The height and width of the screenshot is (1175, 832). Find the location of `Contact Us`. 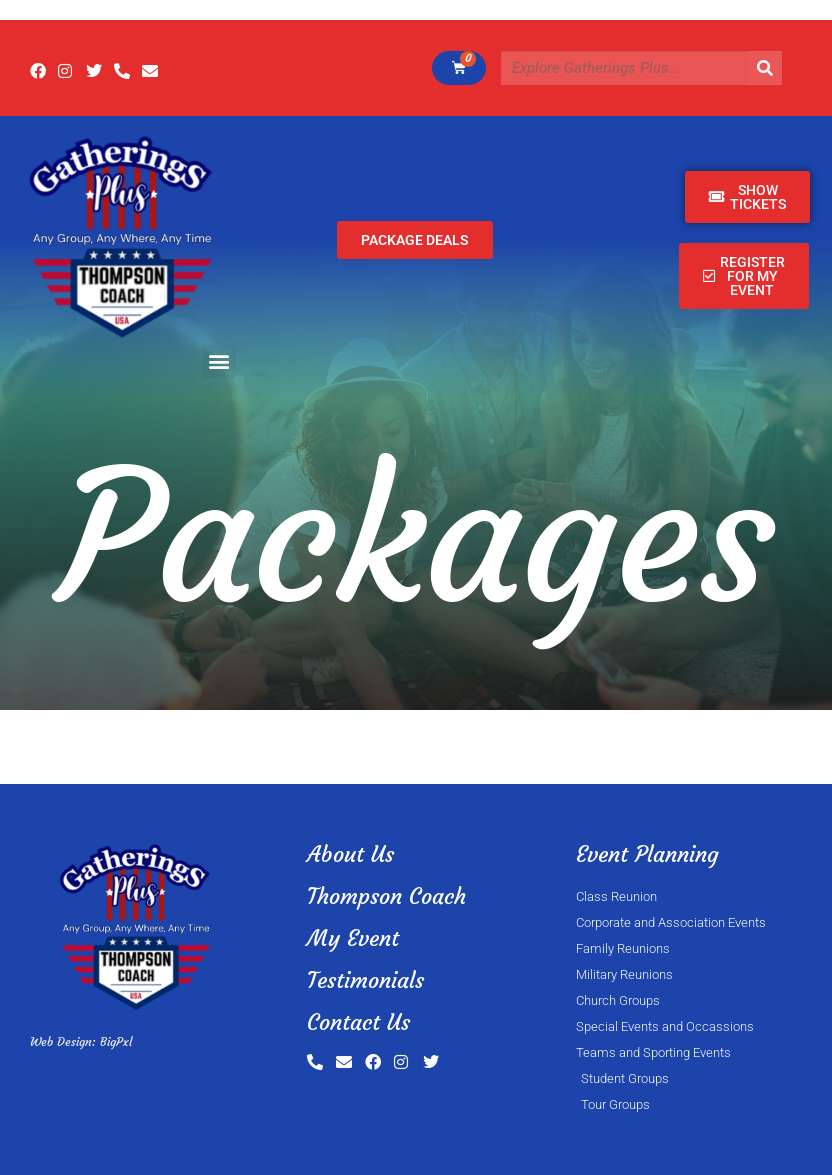

Contact Us is located at coordinates (358, 1022).